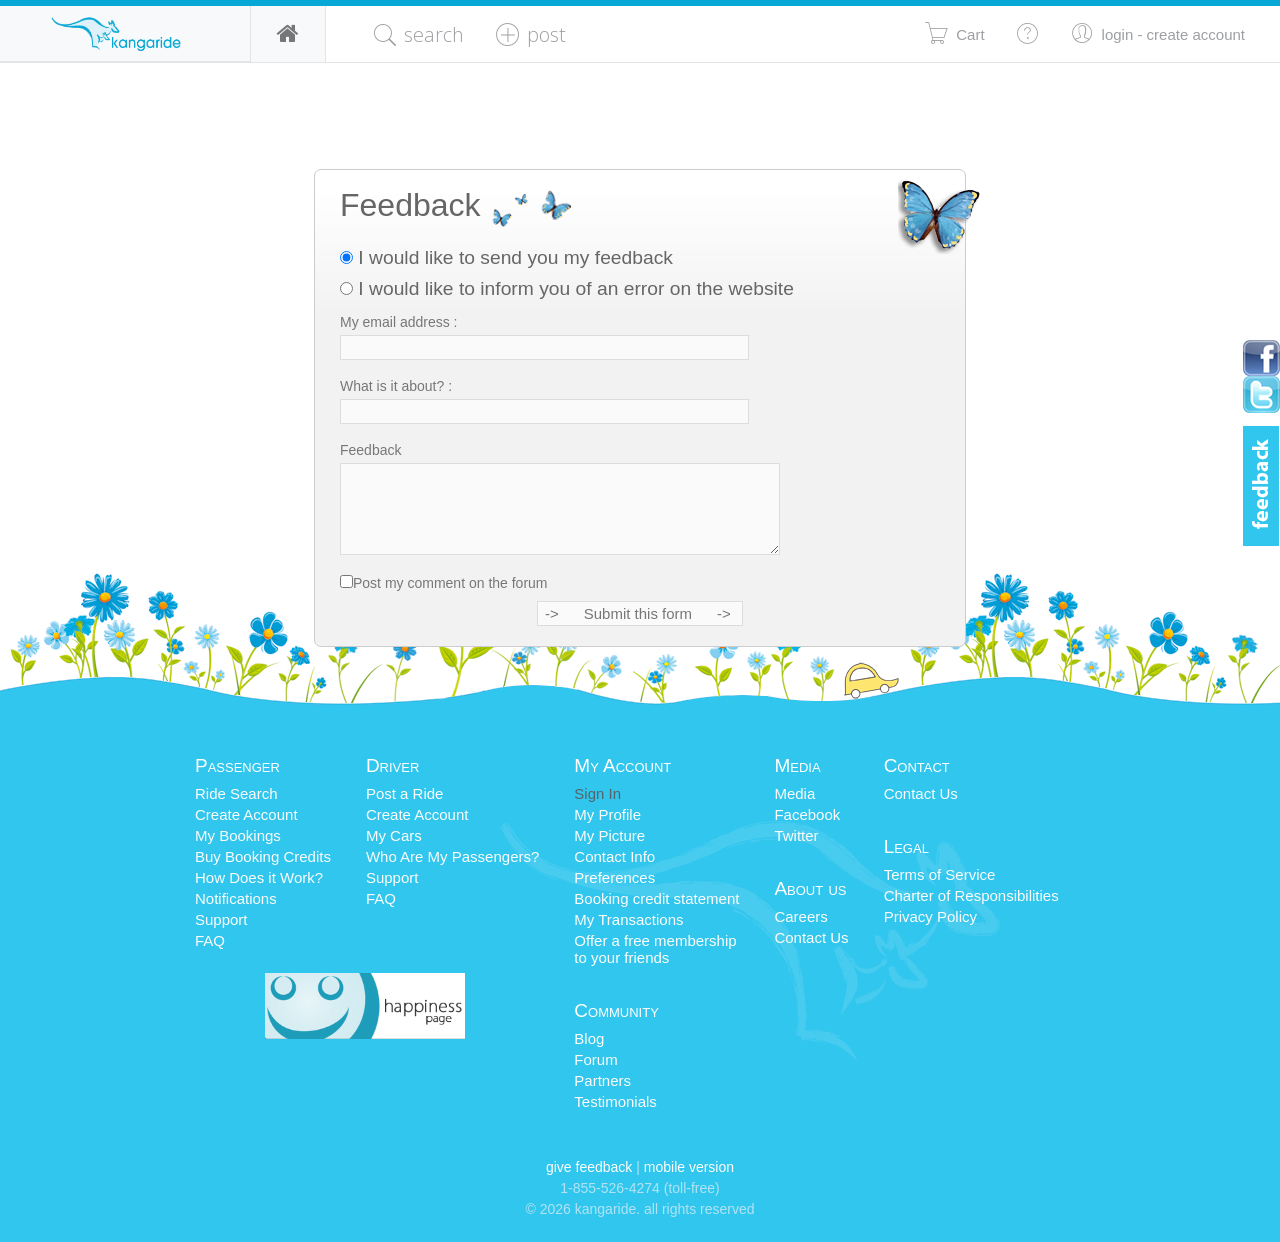 The height and width of the screenshot is (1242, 1280). What do you see at coordinates (800, 916) in the screenshot?
I see `Careers` at bounding box center [800, 916].